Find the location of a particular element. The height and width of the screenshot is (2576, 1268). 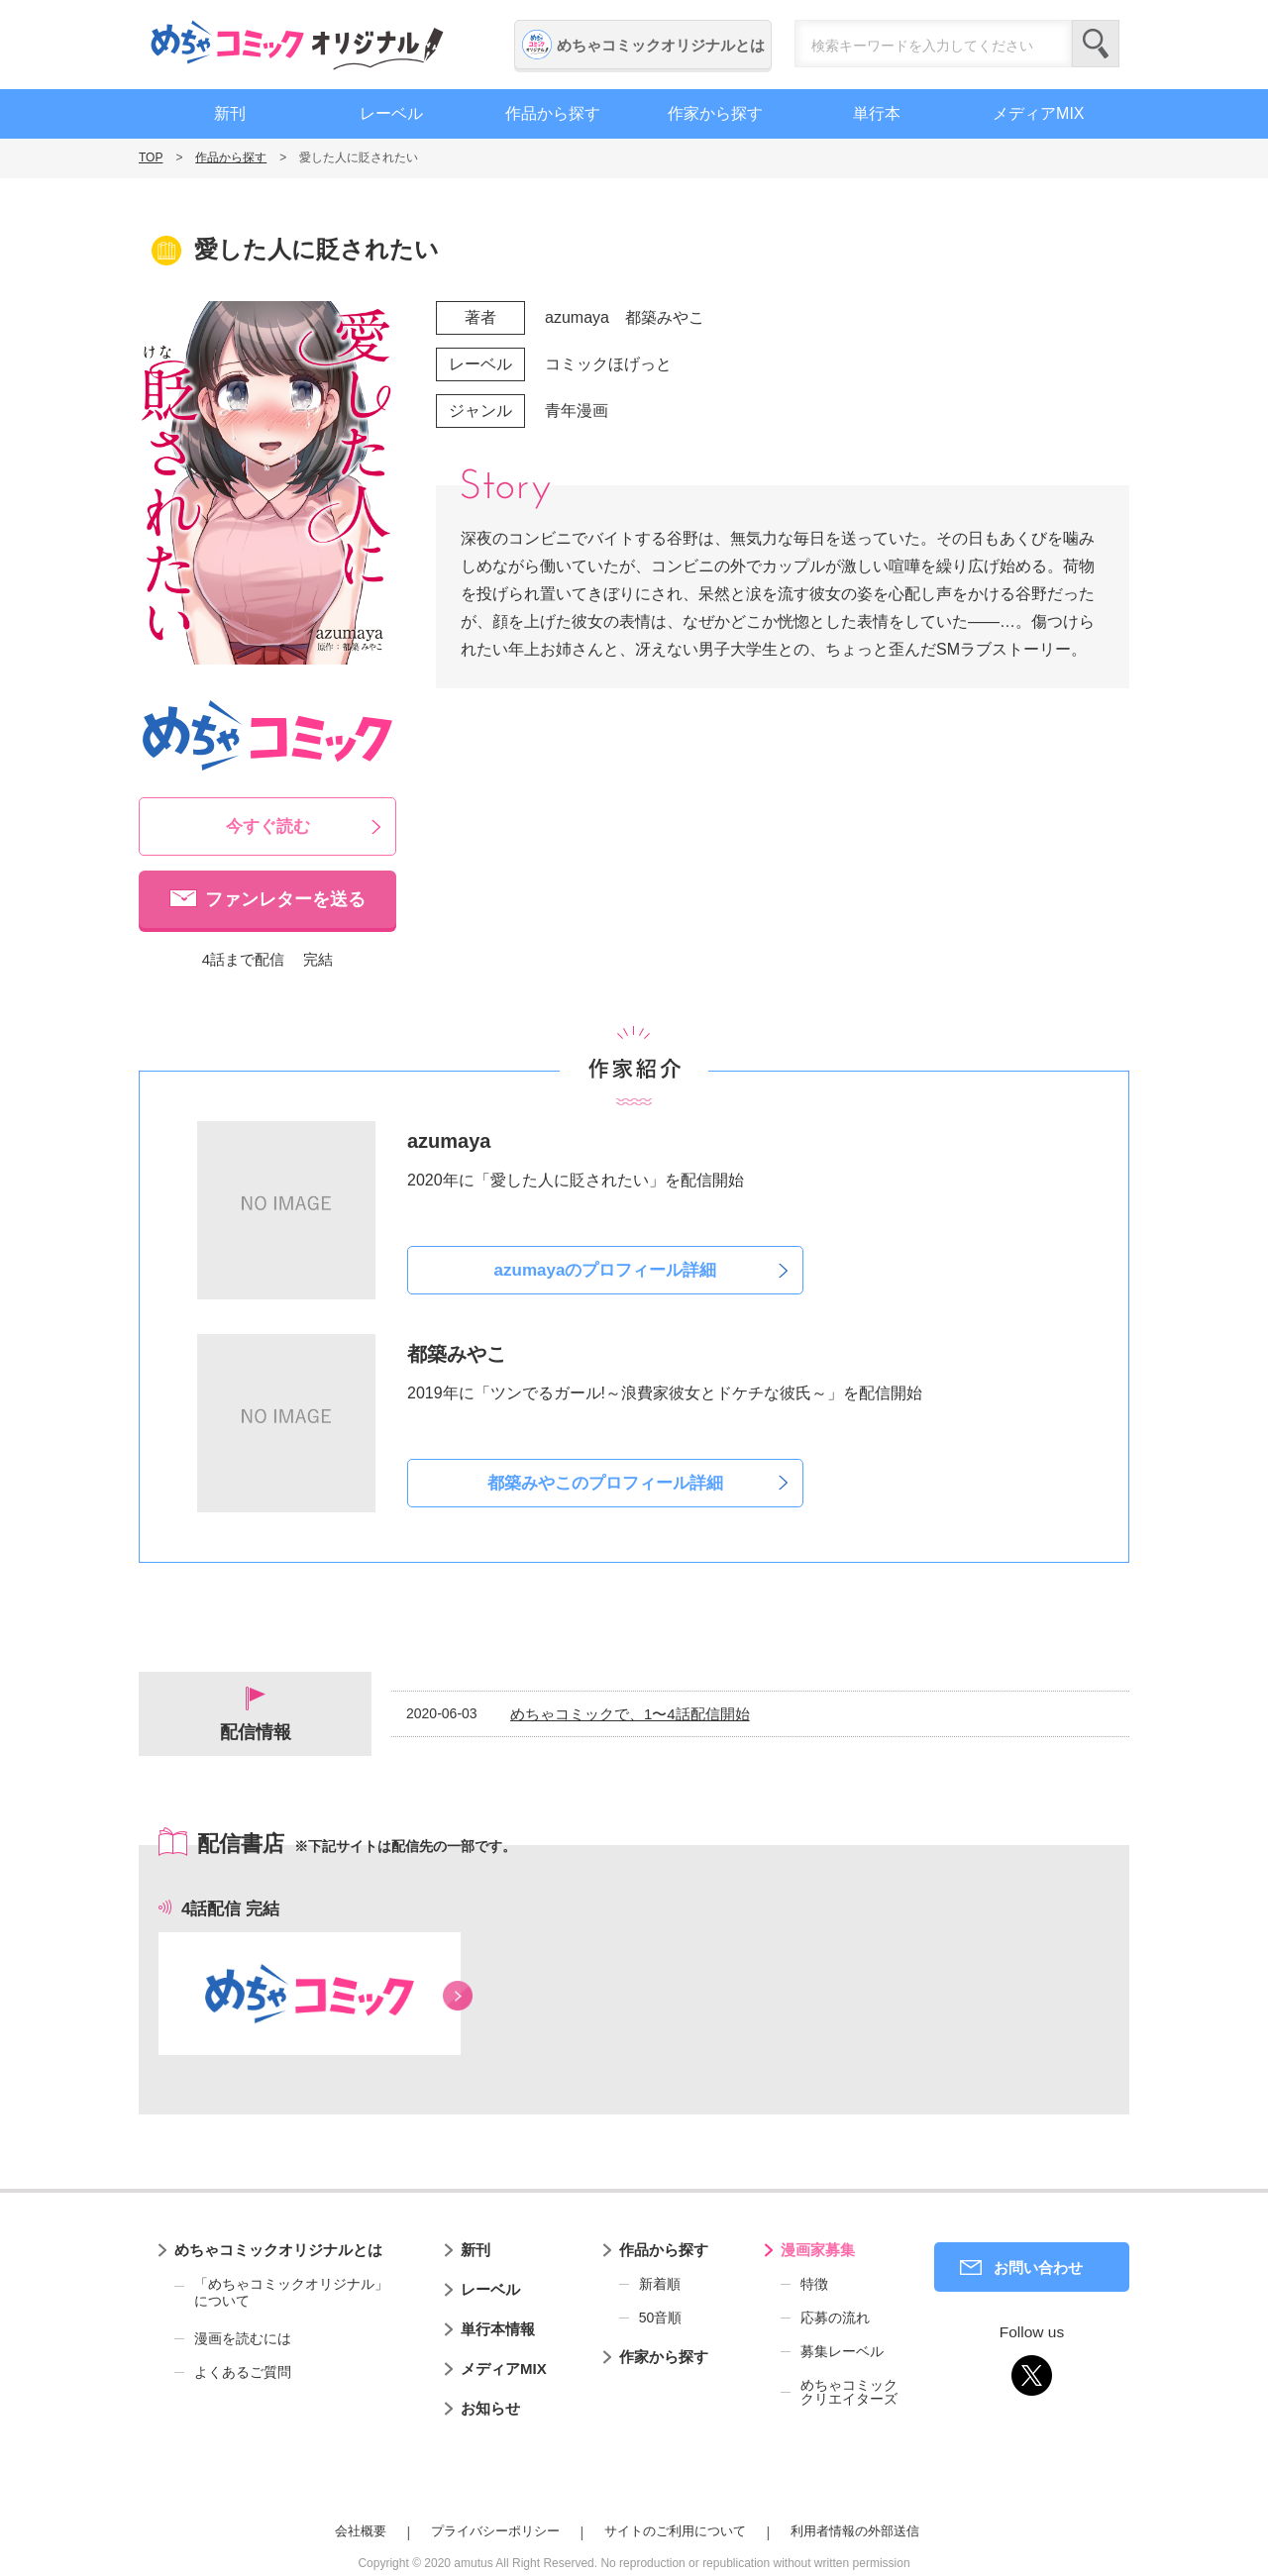

めちゃコミックオリジナル is located at coordinates (297, 44).